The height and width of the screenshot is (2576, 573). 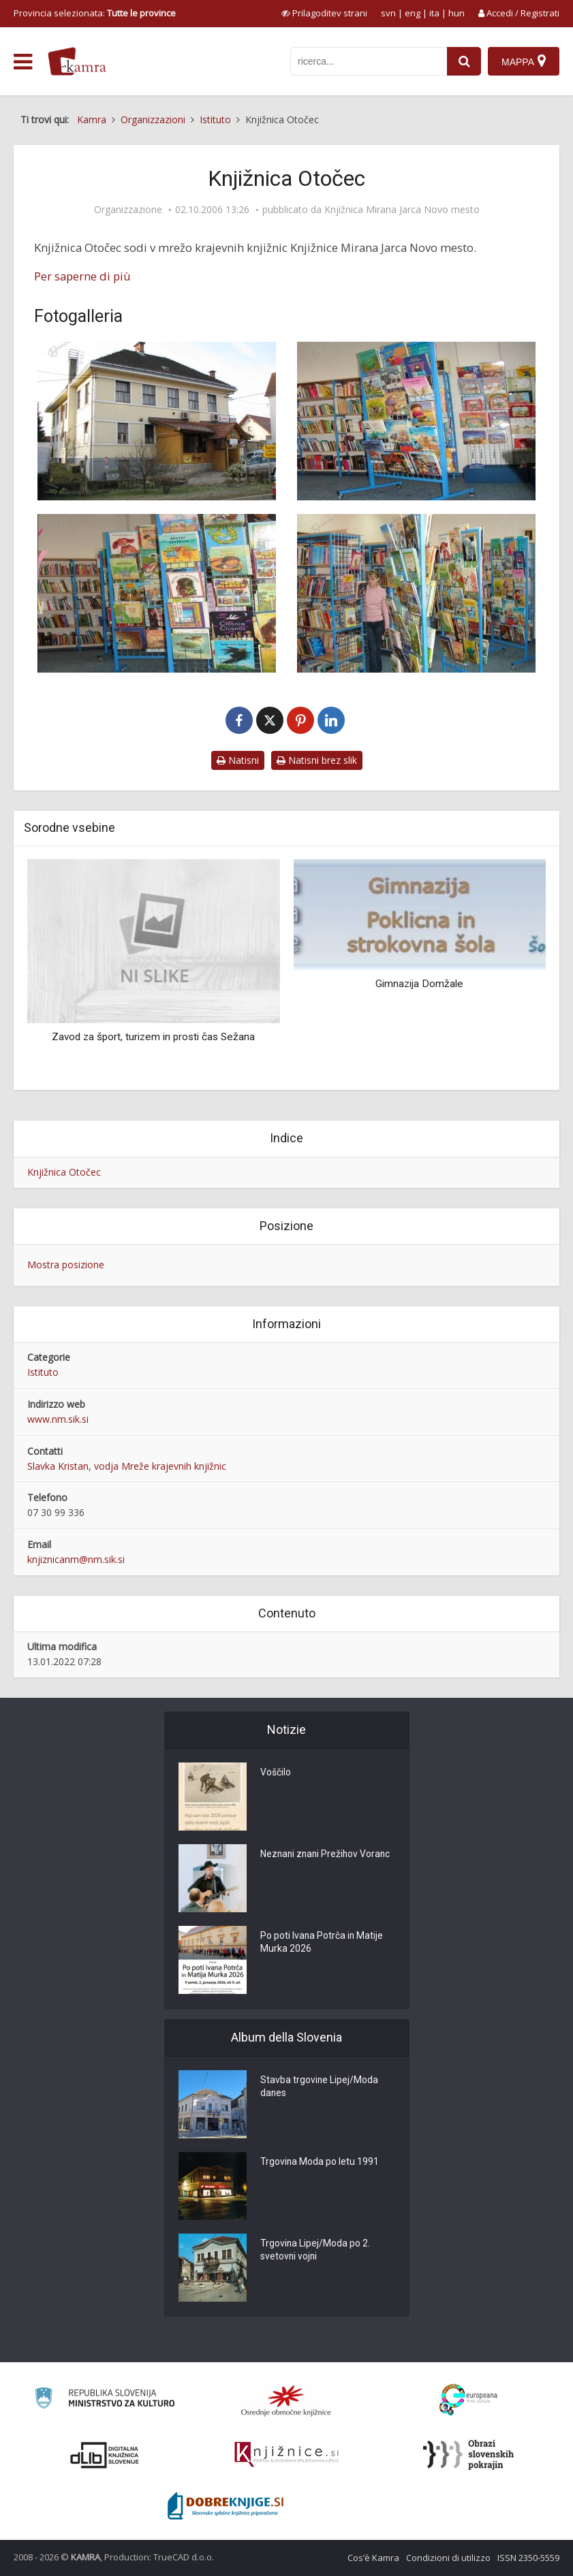 I want to click on Mostra posizione, so click(x=65, y=1264).